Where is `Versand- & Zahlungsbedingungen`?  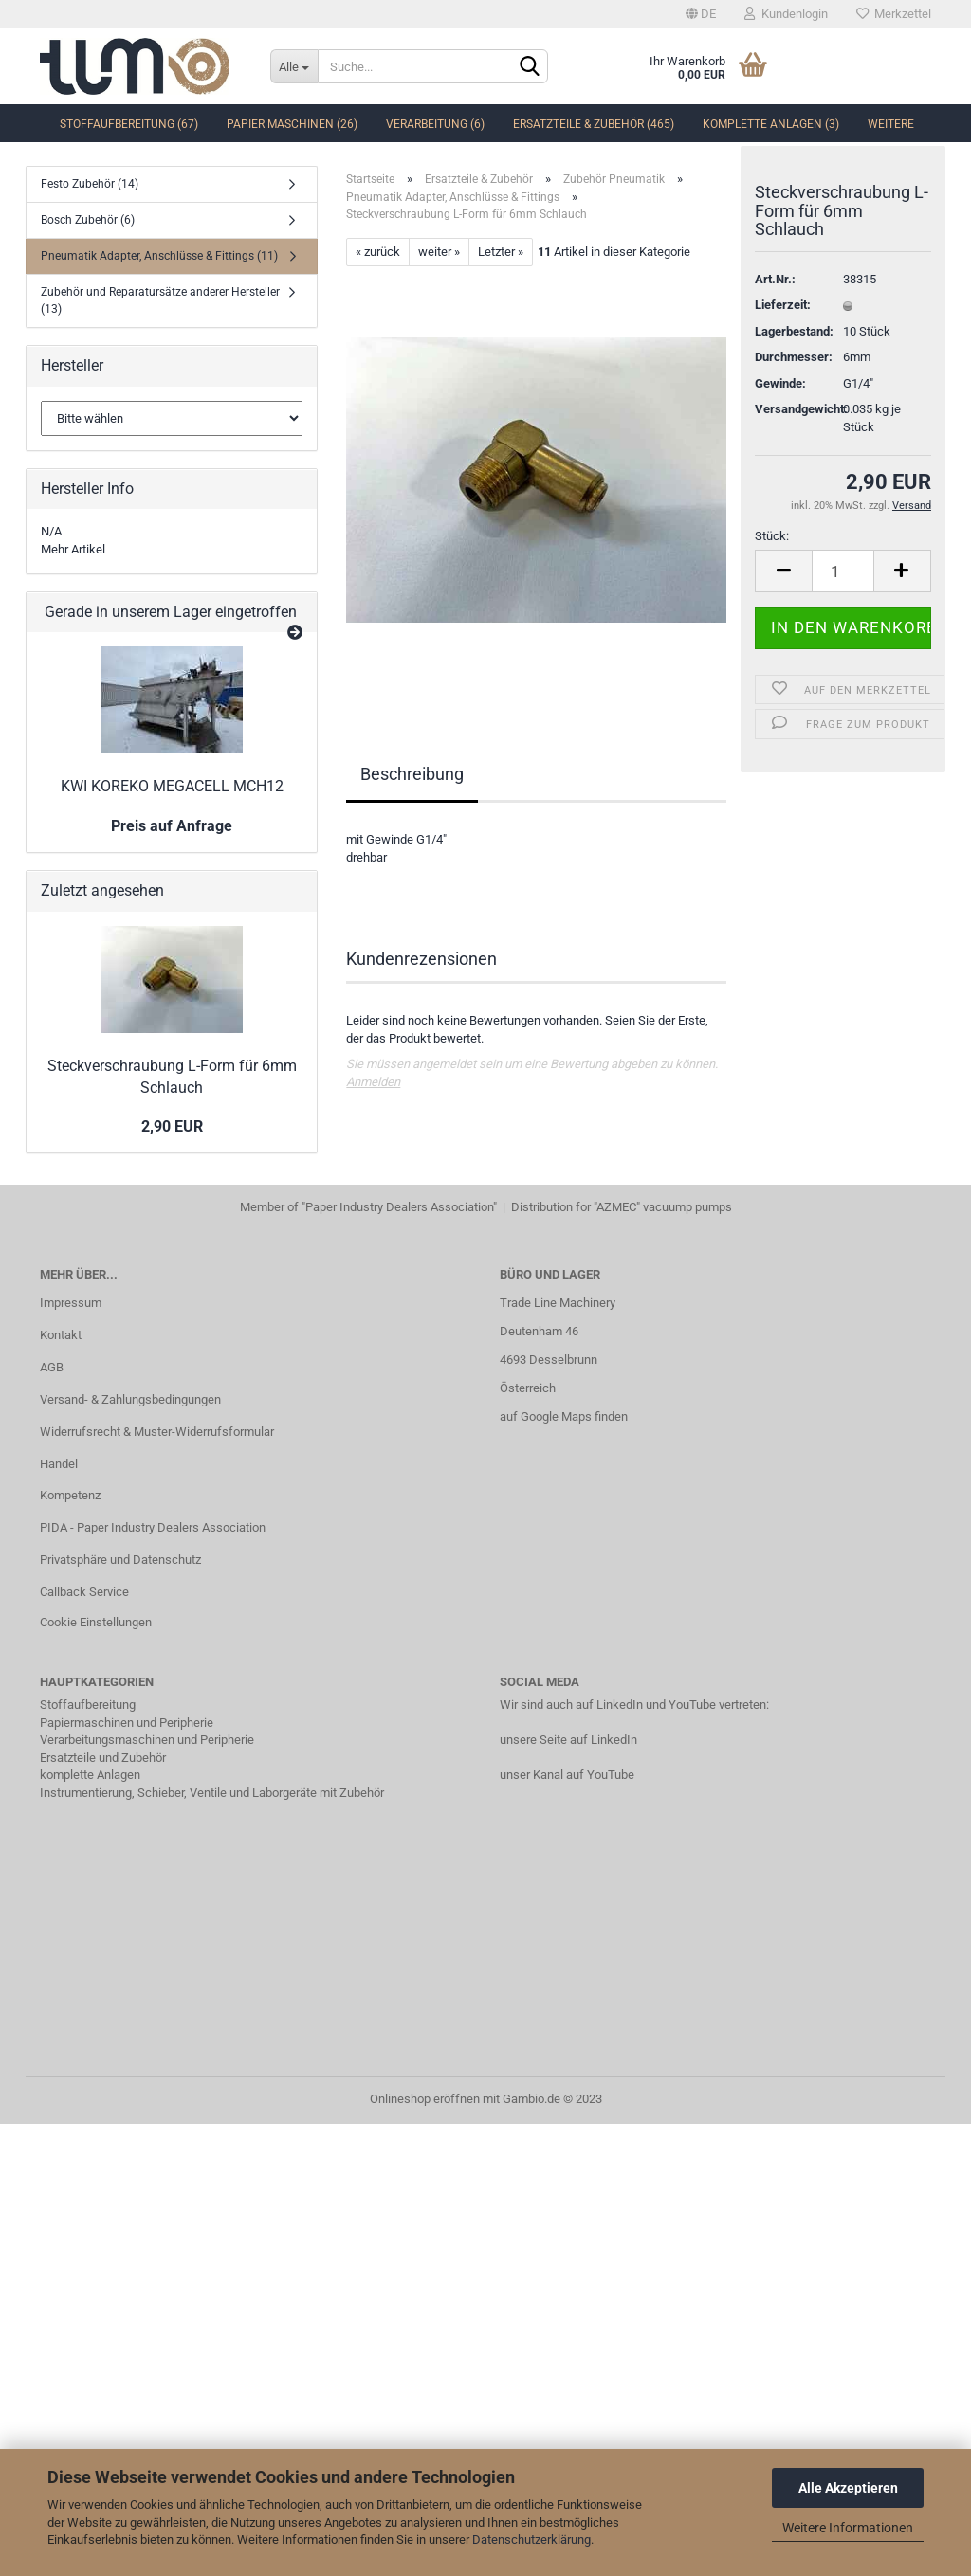 Versand- & Zahlungsbedingungen is located at coordinates (130, 1399).